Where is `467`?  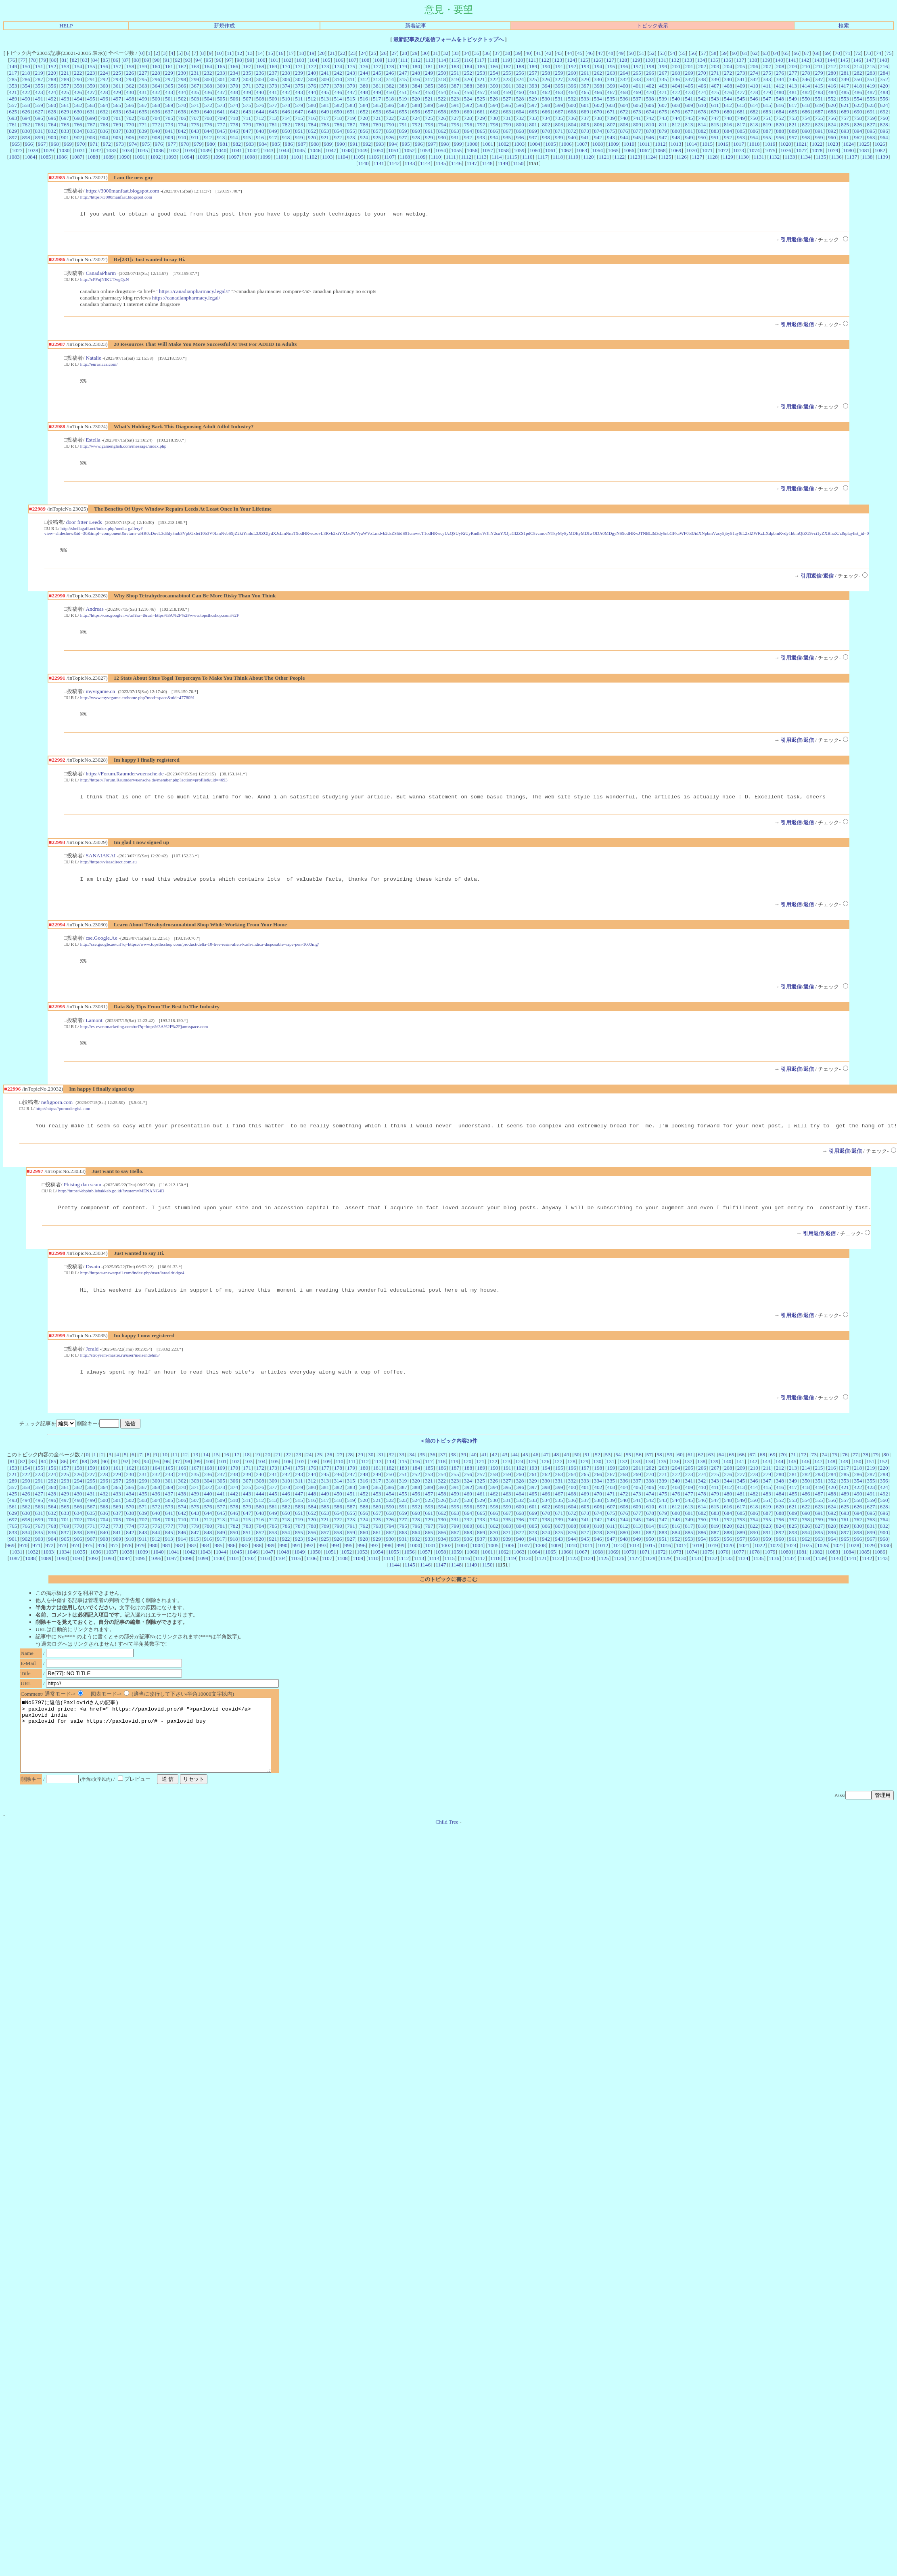 467 is located at coordinates (611, 92).